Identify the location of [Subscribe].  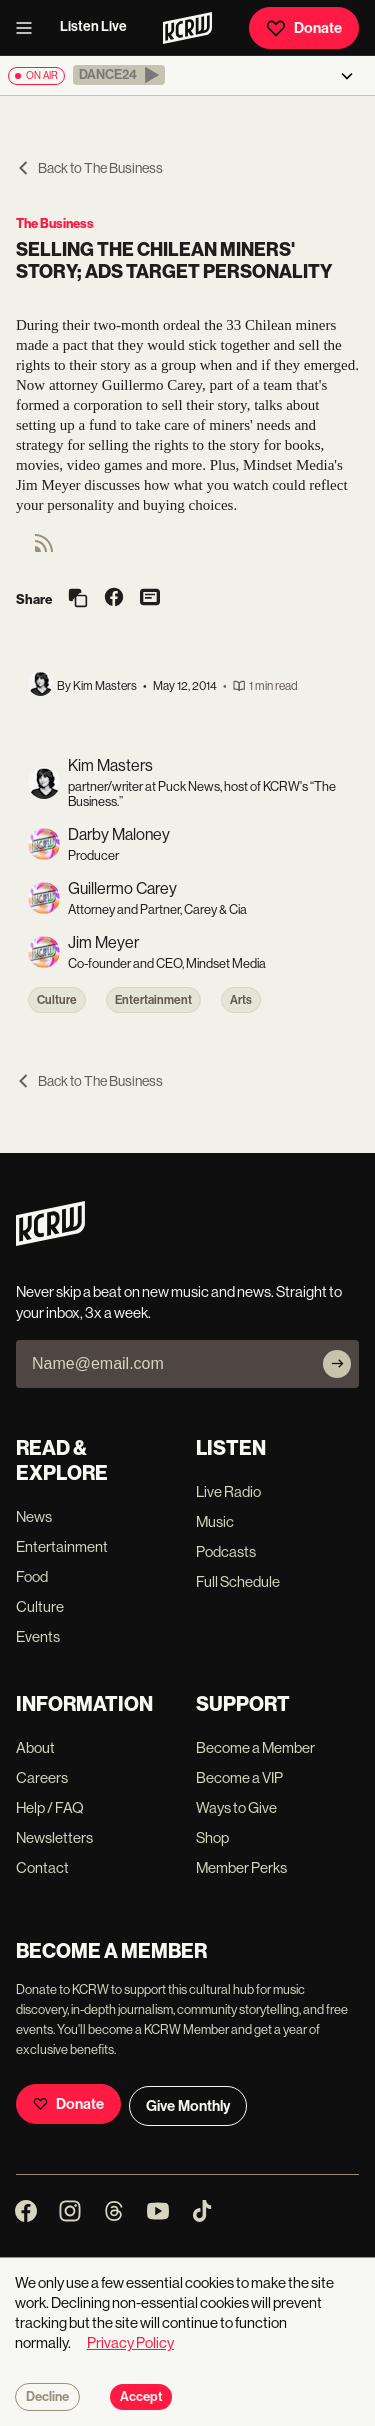
(337, 1364).